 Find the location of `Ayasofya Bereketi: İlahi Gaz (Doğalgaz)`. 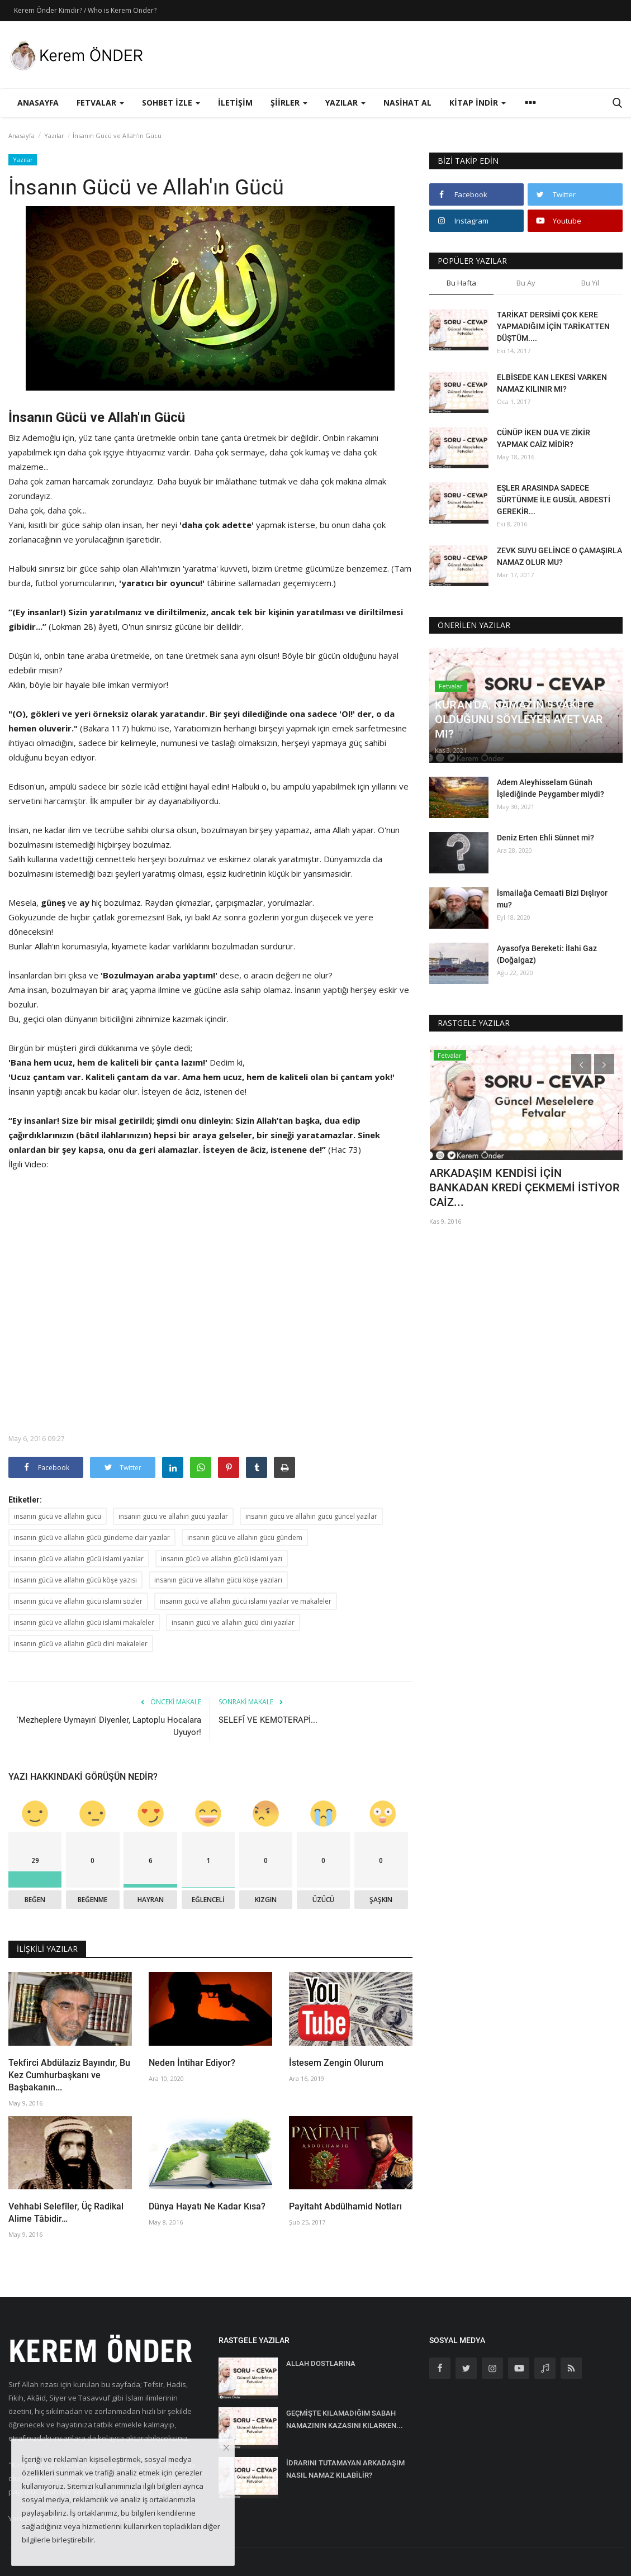

Ayasofya Bereketi: İlahi Gaz (Doğalgaz) is located at coordinates (547, 954).